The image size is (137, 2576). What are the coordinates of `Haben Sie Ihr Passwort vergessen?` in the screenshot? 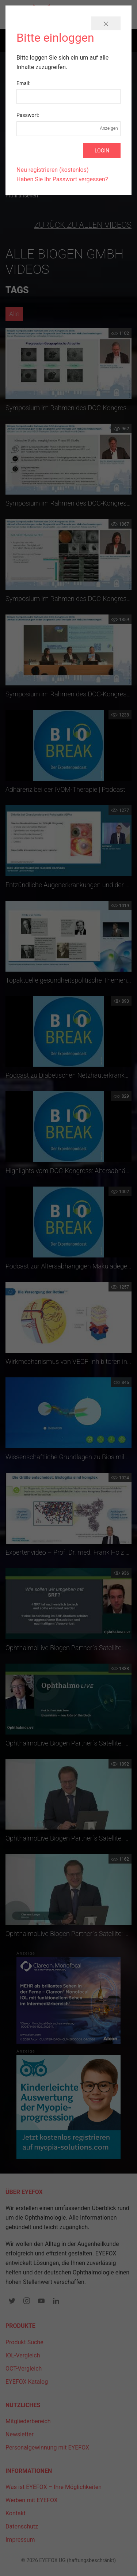 It's located at (62, 179).